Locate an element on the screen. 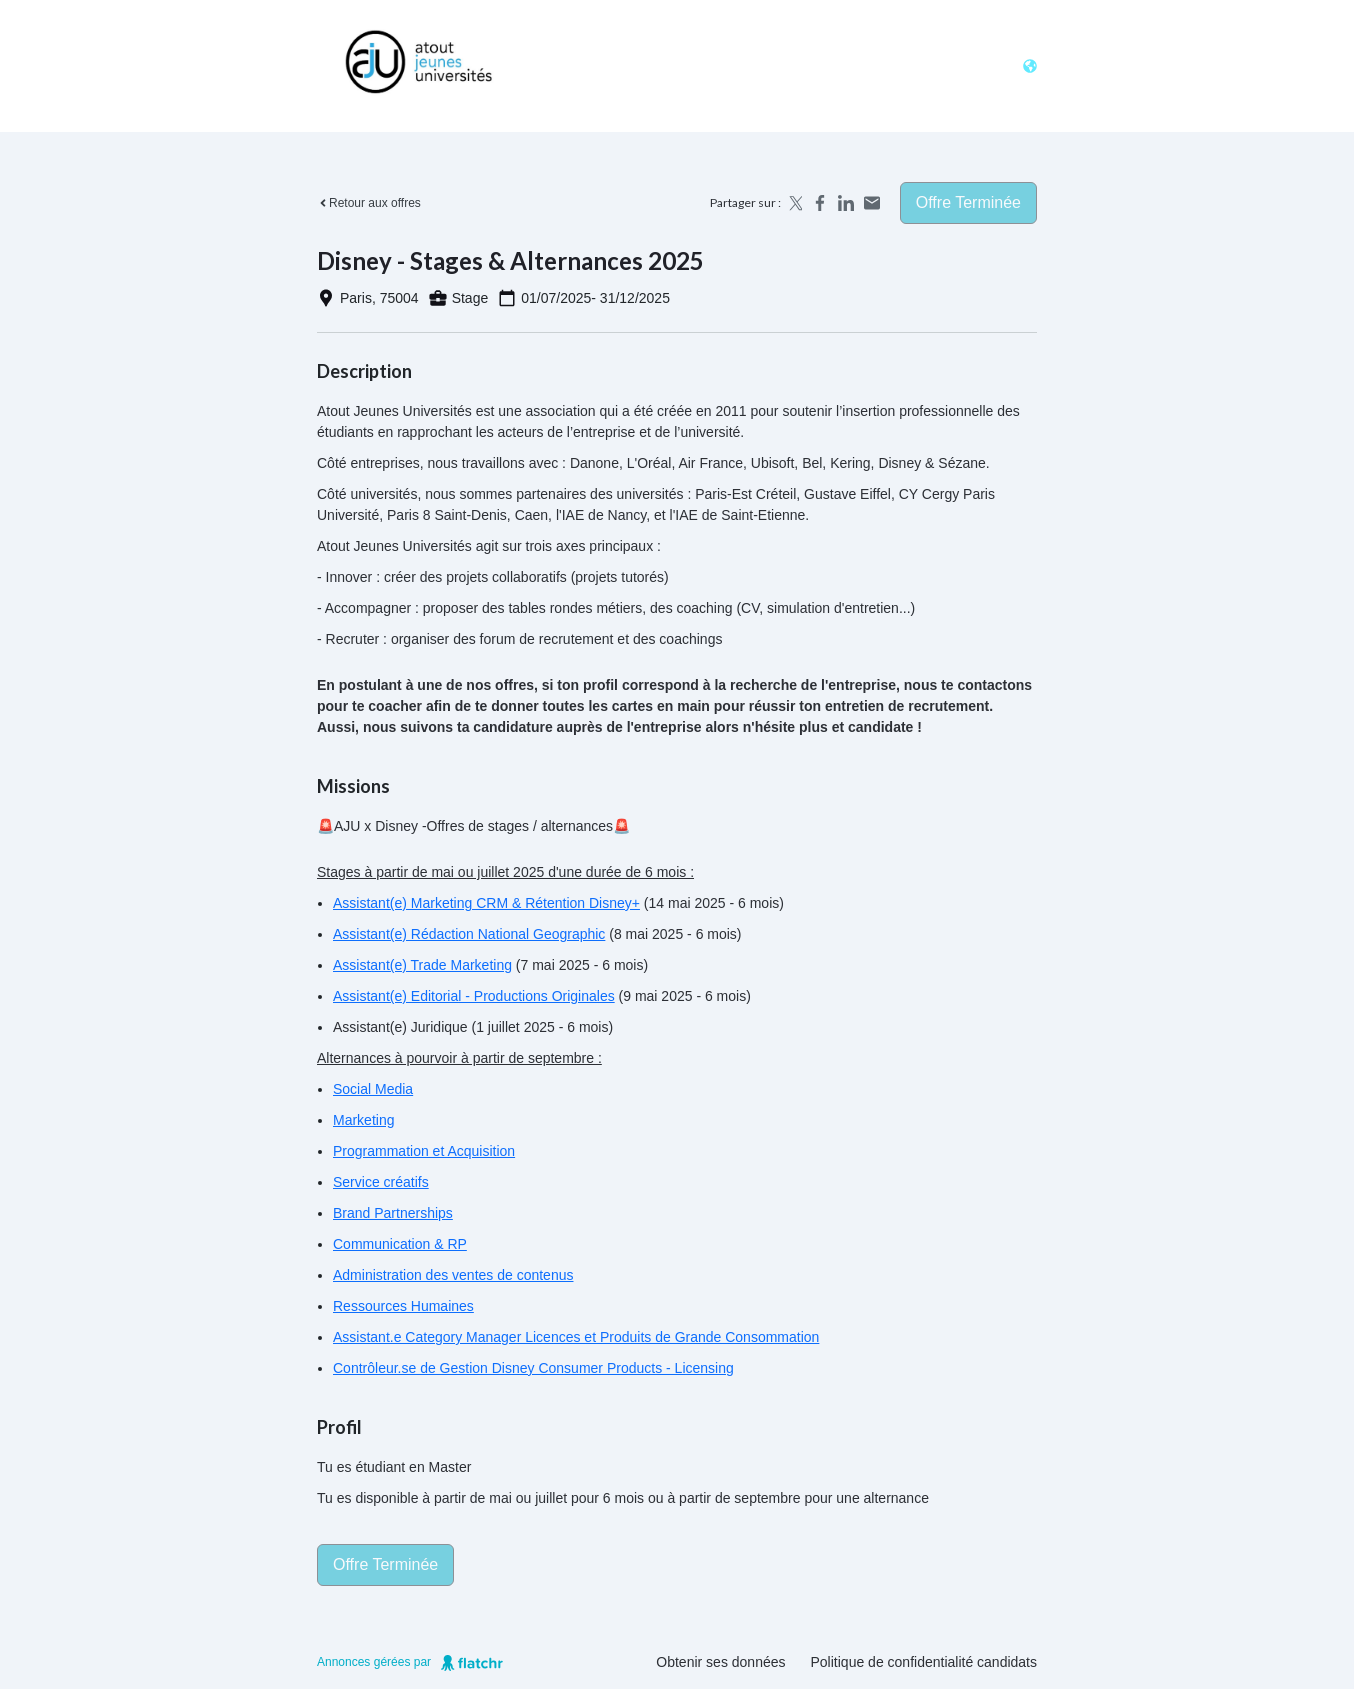  Assistant(e) Marketing CRM & Rétention Disney+ is located at coordinates (486, 903).